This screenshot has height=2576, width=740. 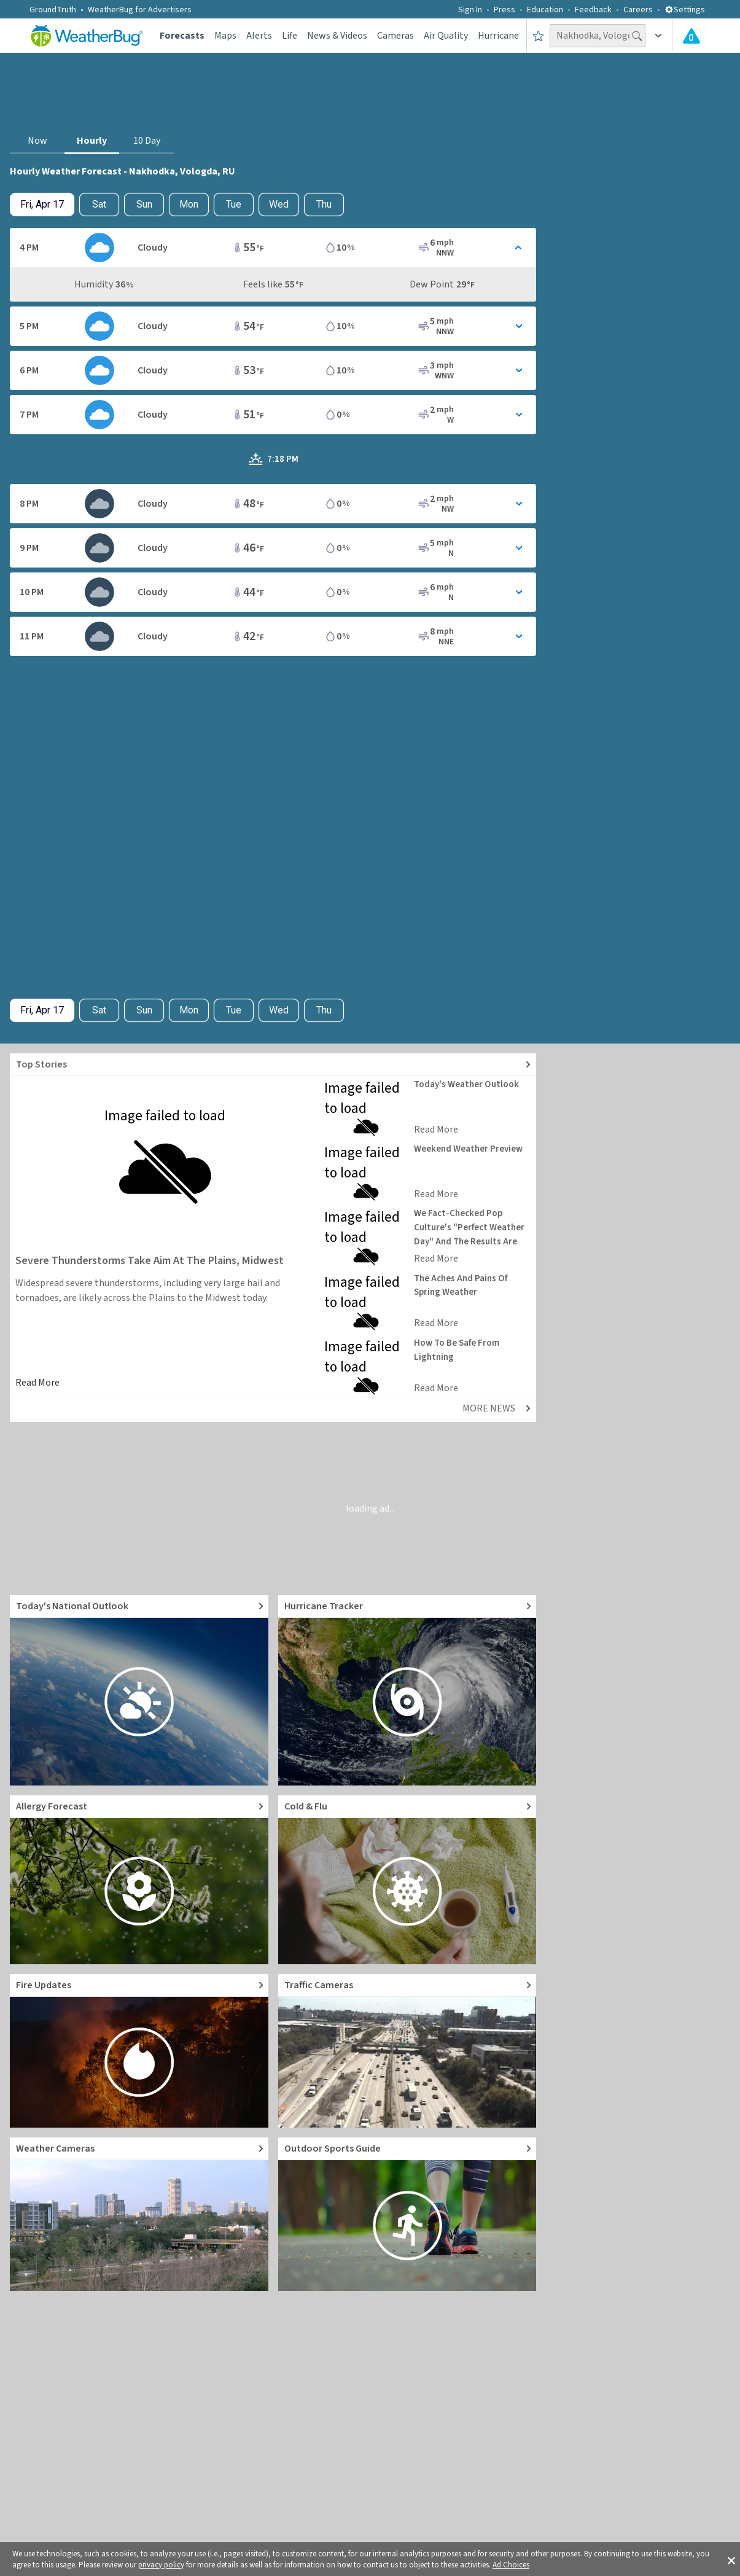 What do you see at coordinates (161, 2564) in the screenshot?
I see `privacy policy` at bounding box center [161, 2564].